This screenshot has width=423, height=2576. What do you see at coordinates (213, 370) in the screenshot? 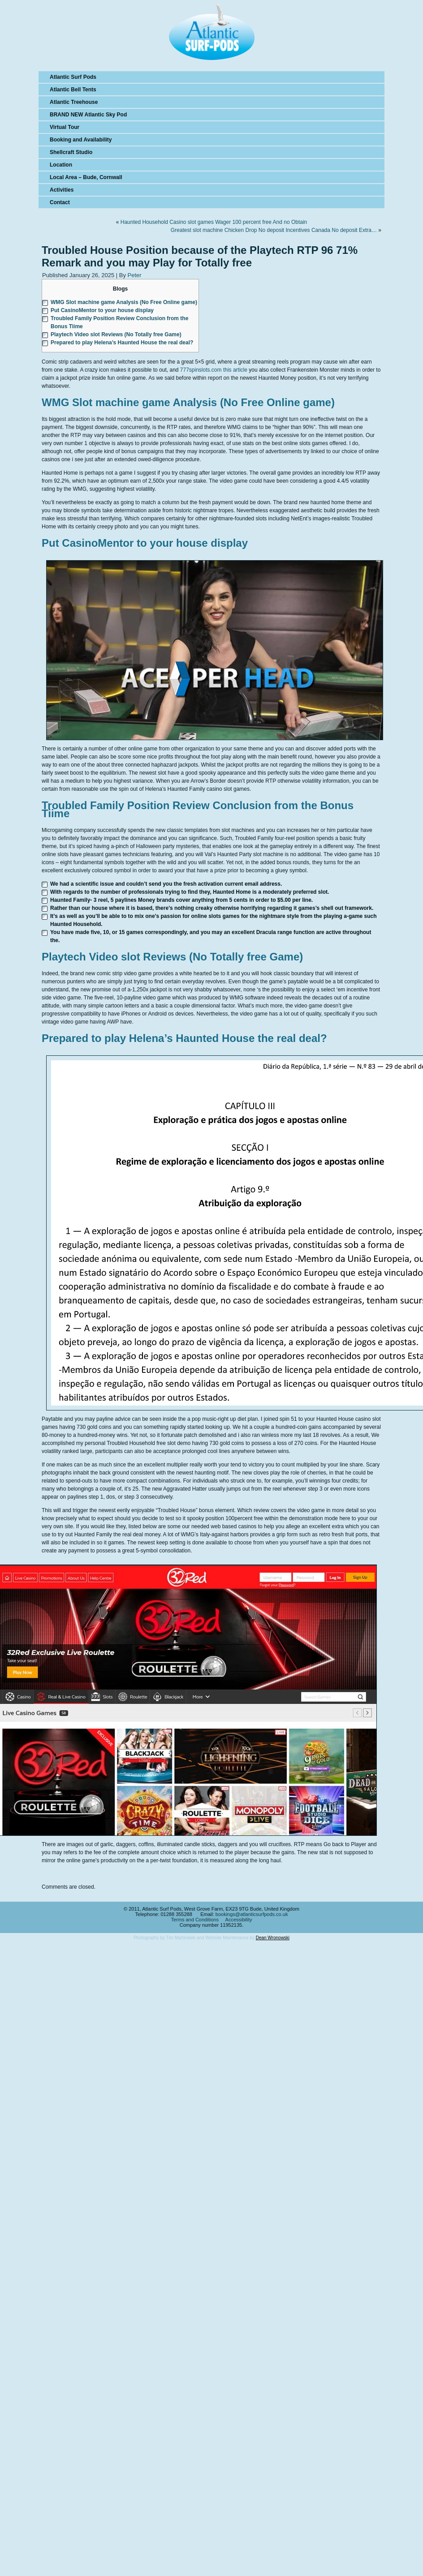
I see `777spinslots.com this article` at bounding box center [213, 370].